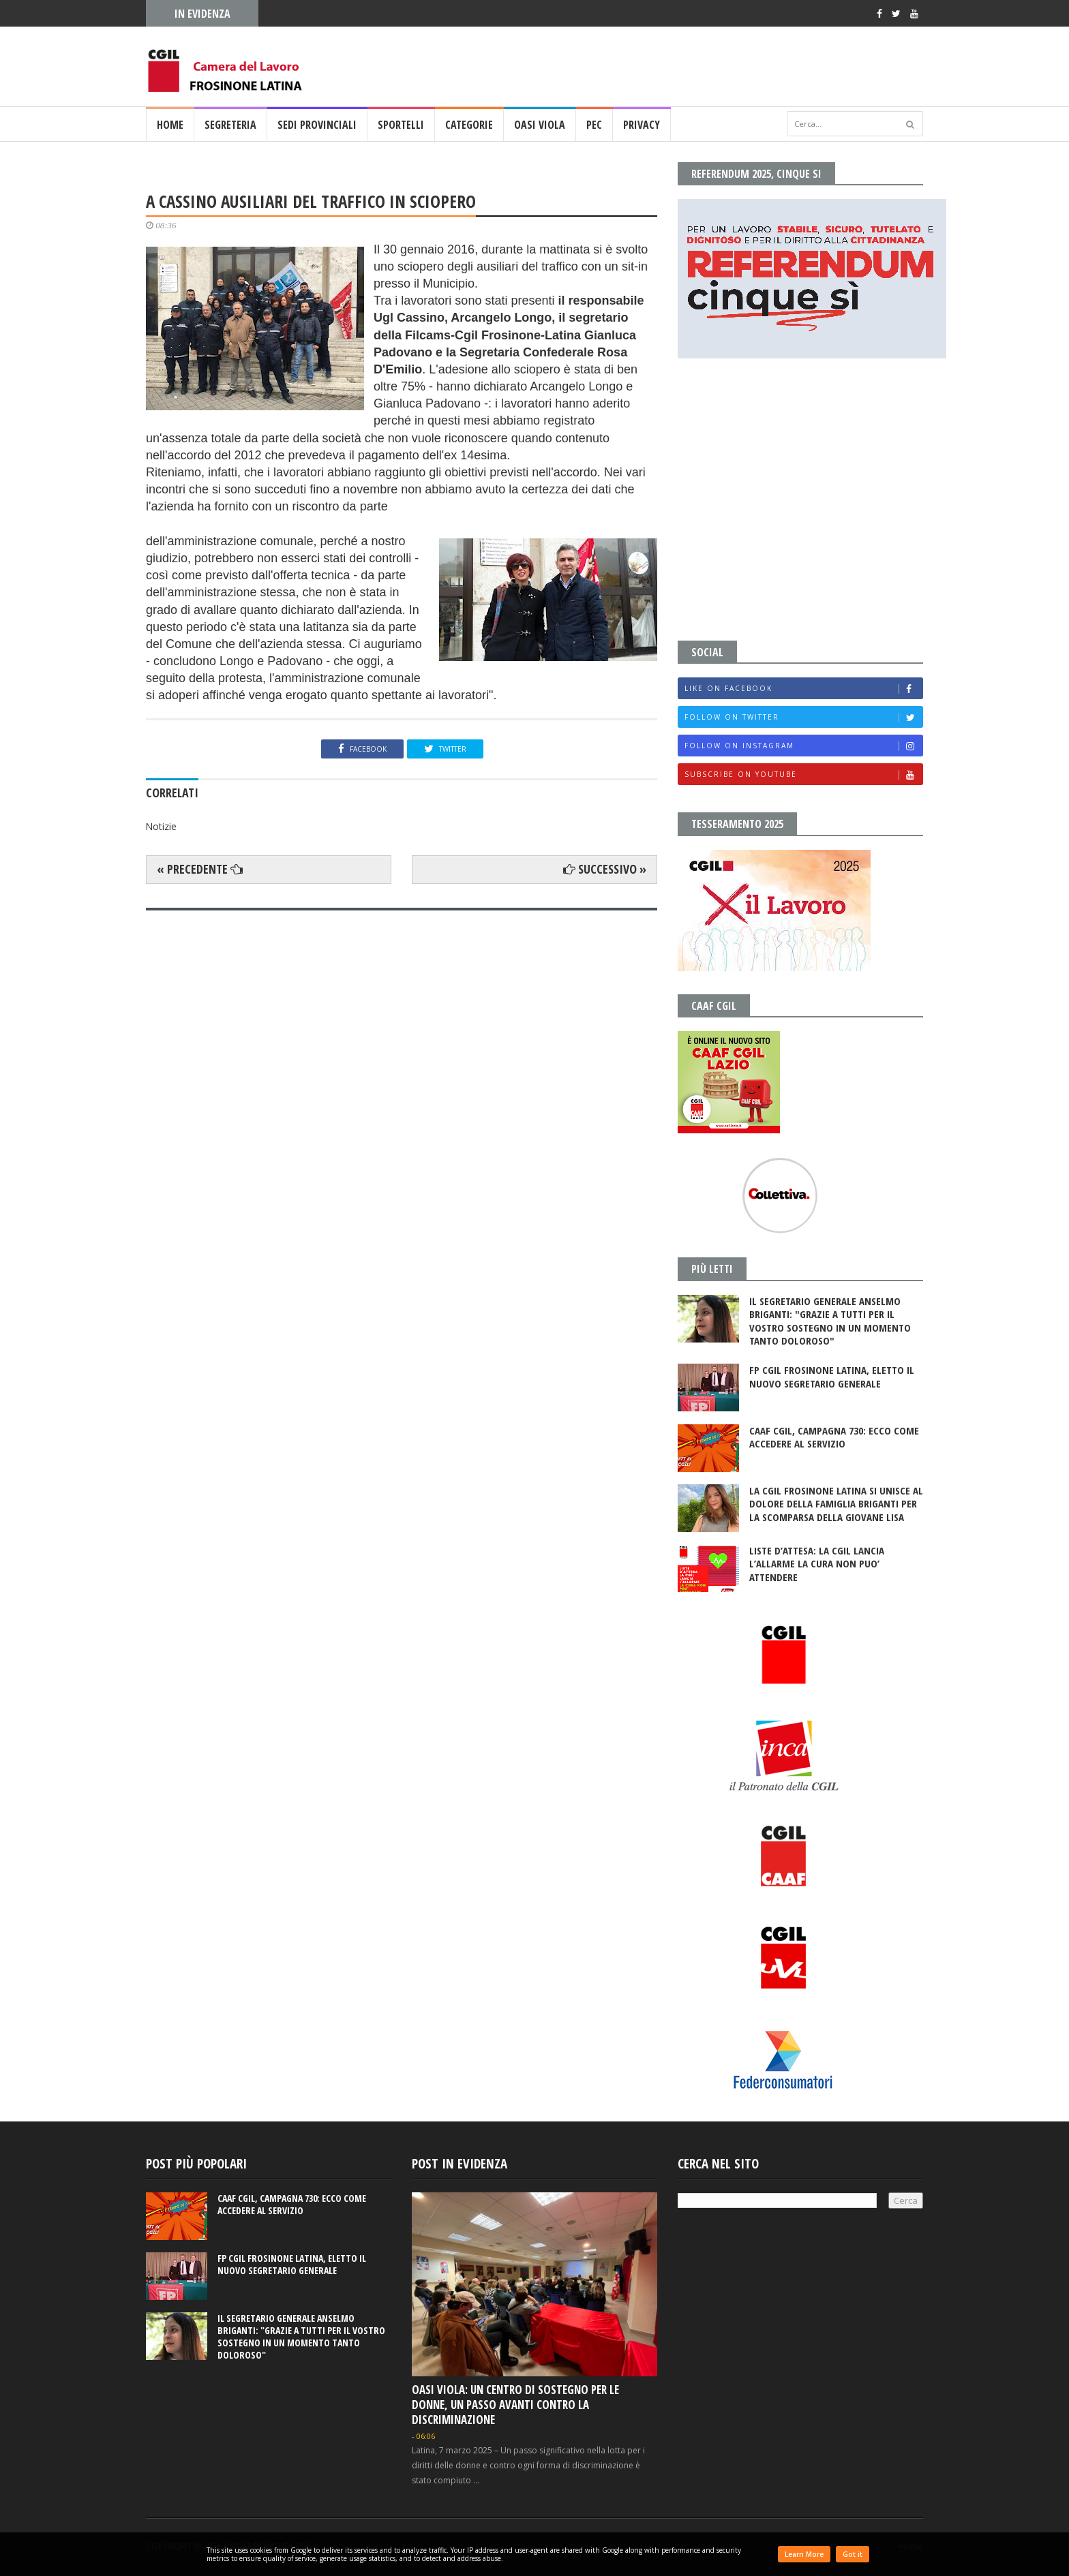 Image resolution: width=1069 pixels, height=2576 pixels. What do you see at coordinates (539, 124) in the screenshot?
I see `OASI VIOLA` at bounding box center [539, 124].